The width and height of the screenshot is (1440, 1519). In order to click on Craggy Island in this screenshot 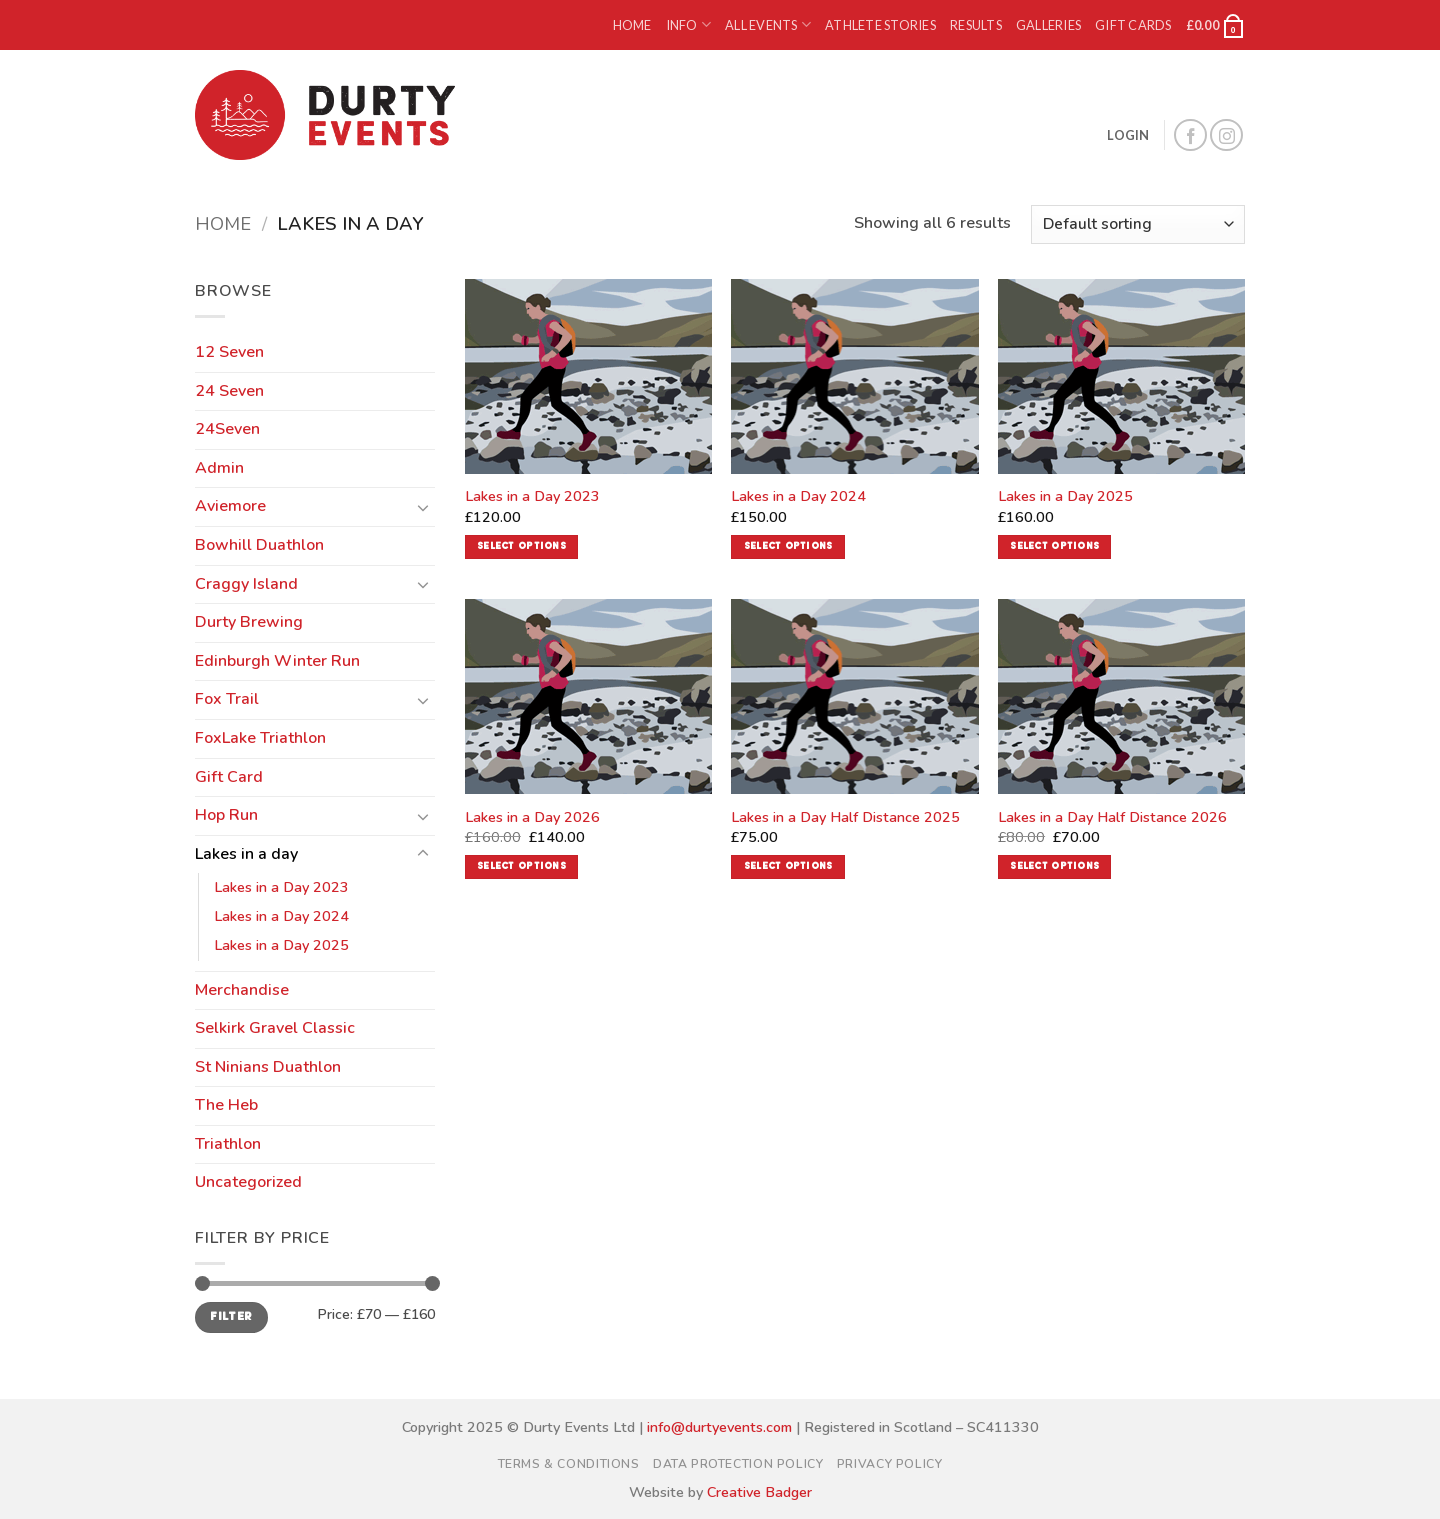, I will do `click(246, 584)`.